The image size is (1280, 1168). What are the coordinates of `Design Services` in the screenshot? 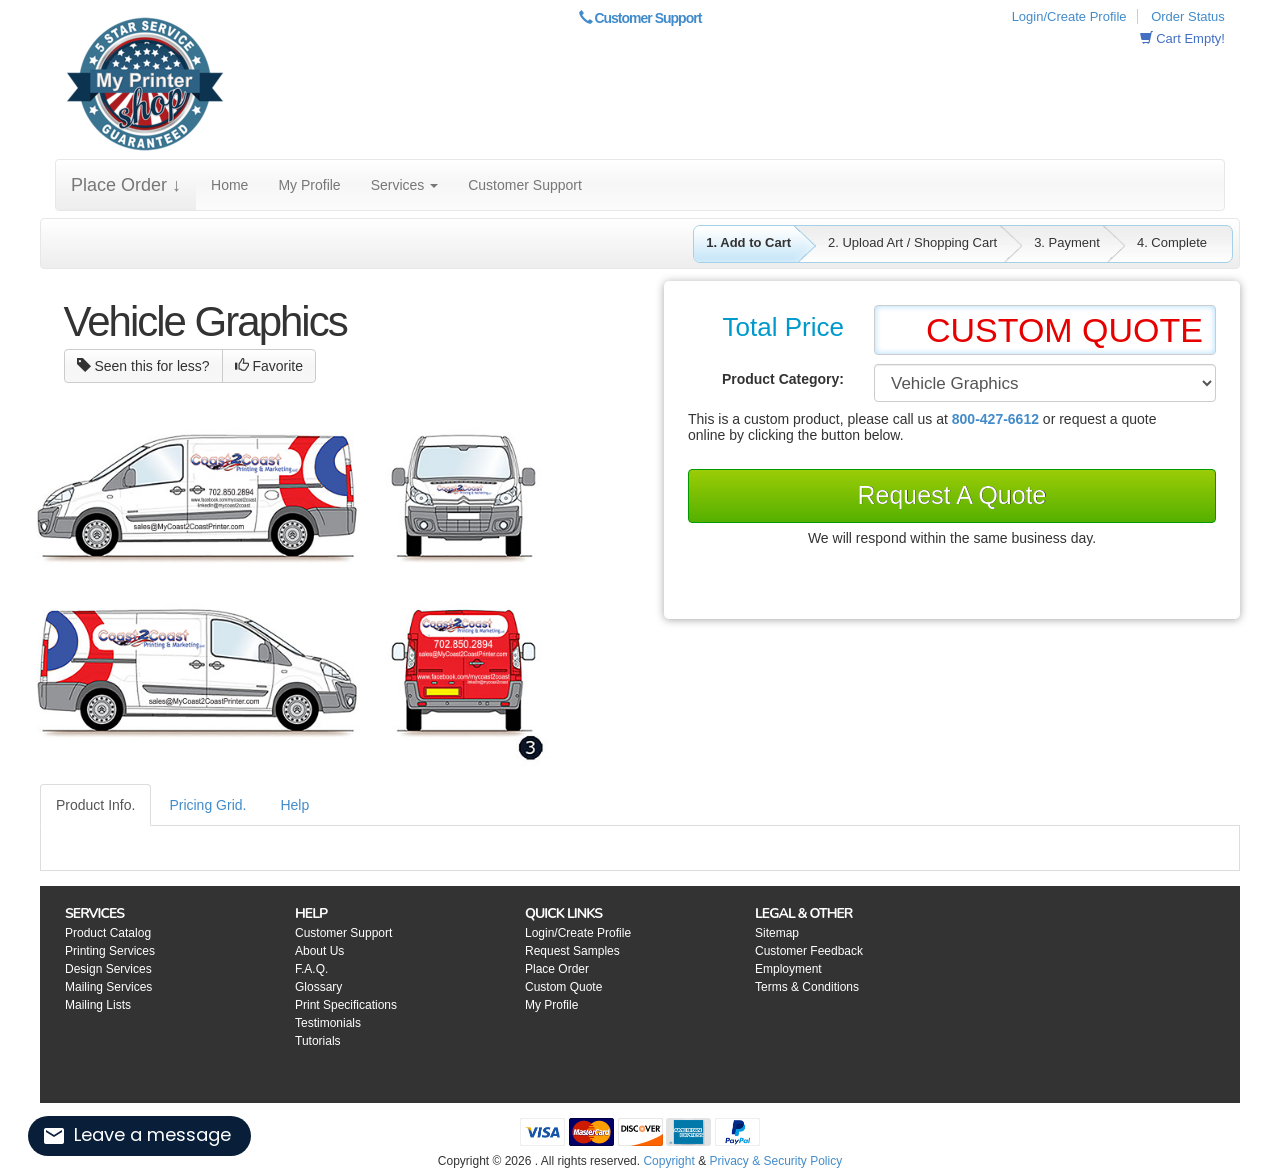 It's located at (108, 969).